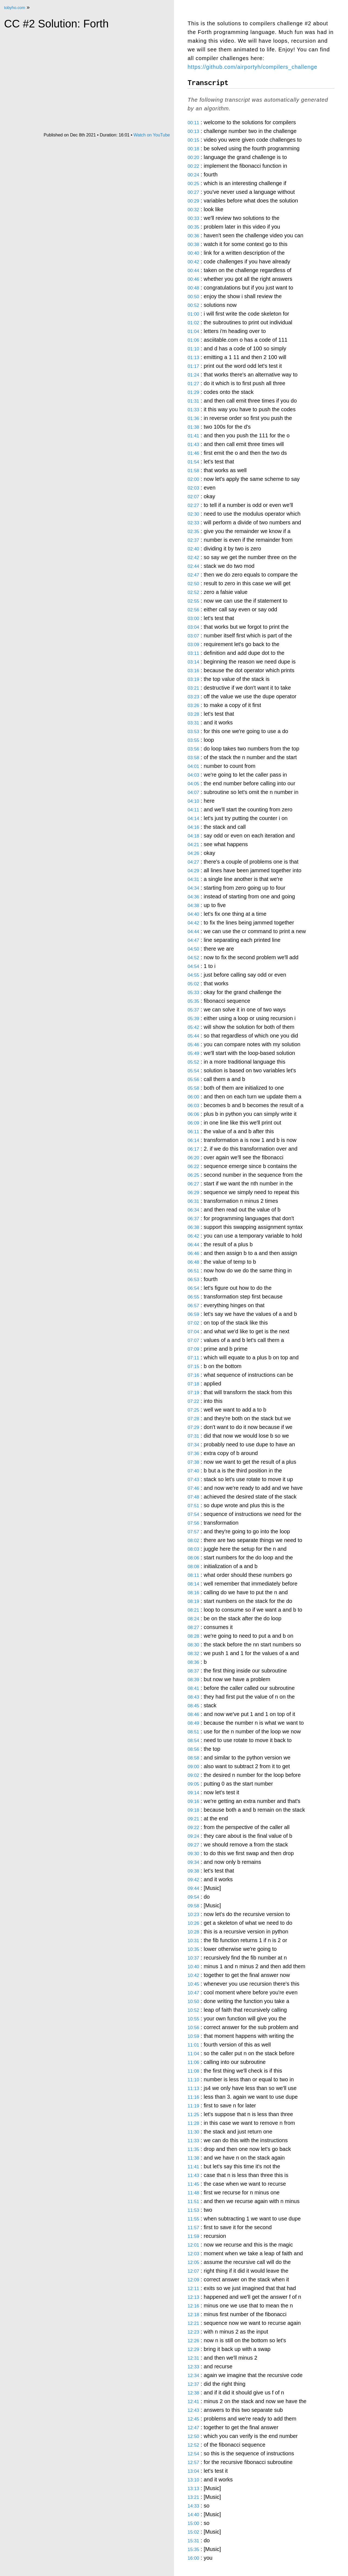 Image resolution: width=348 pixels, height=2576 pixels. What do you see at coordinates (193, 2192) in the screenshot?
I see `11:48` at bounding box center [193, 2192].